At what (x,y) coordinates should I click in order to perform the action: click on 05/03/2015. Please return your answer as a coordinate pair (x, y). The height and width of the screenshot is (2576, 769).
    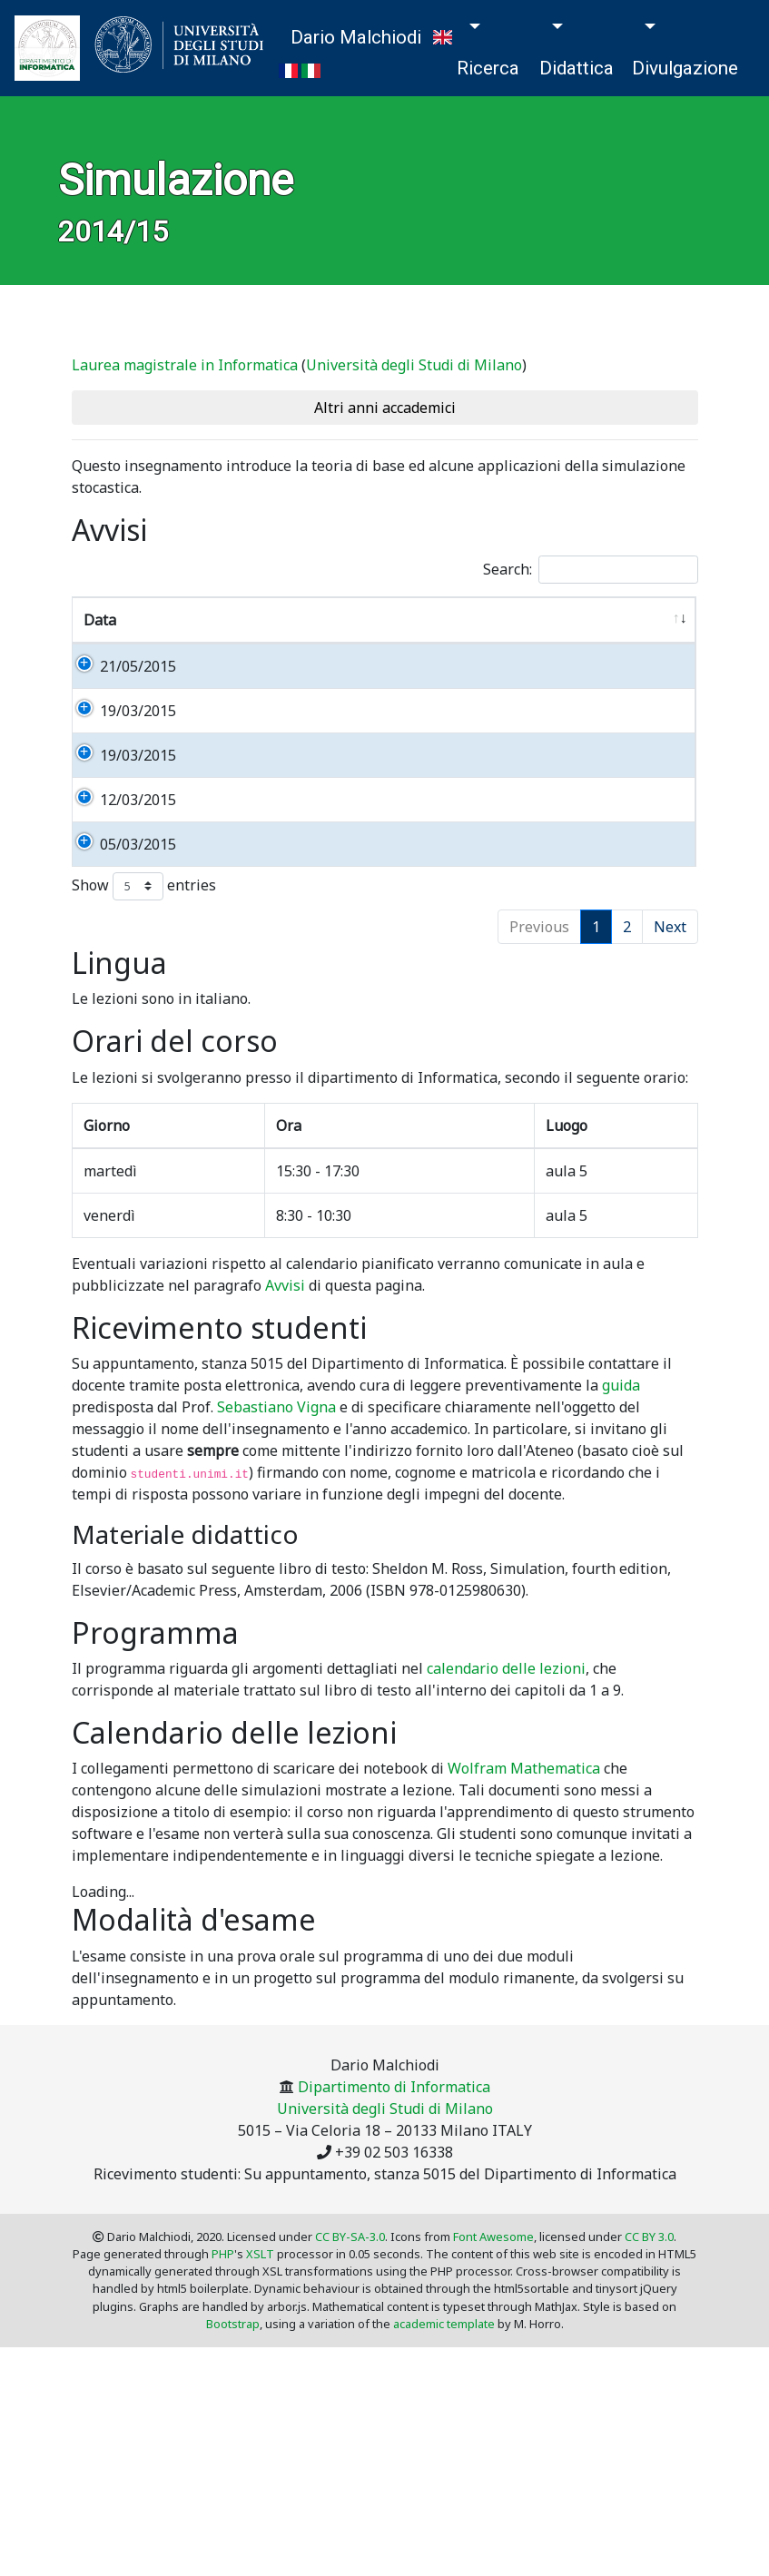
    Looking at the image, I should click on (122, 975).